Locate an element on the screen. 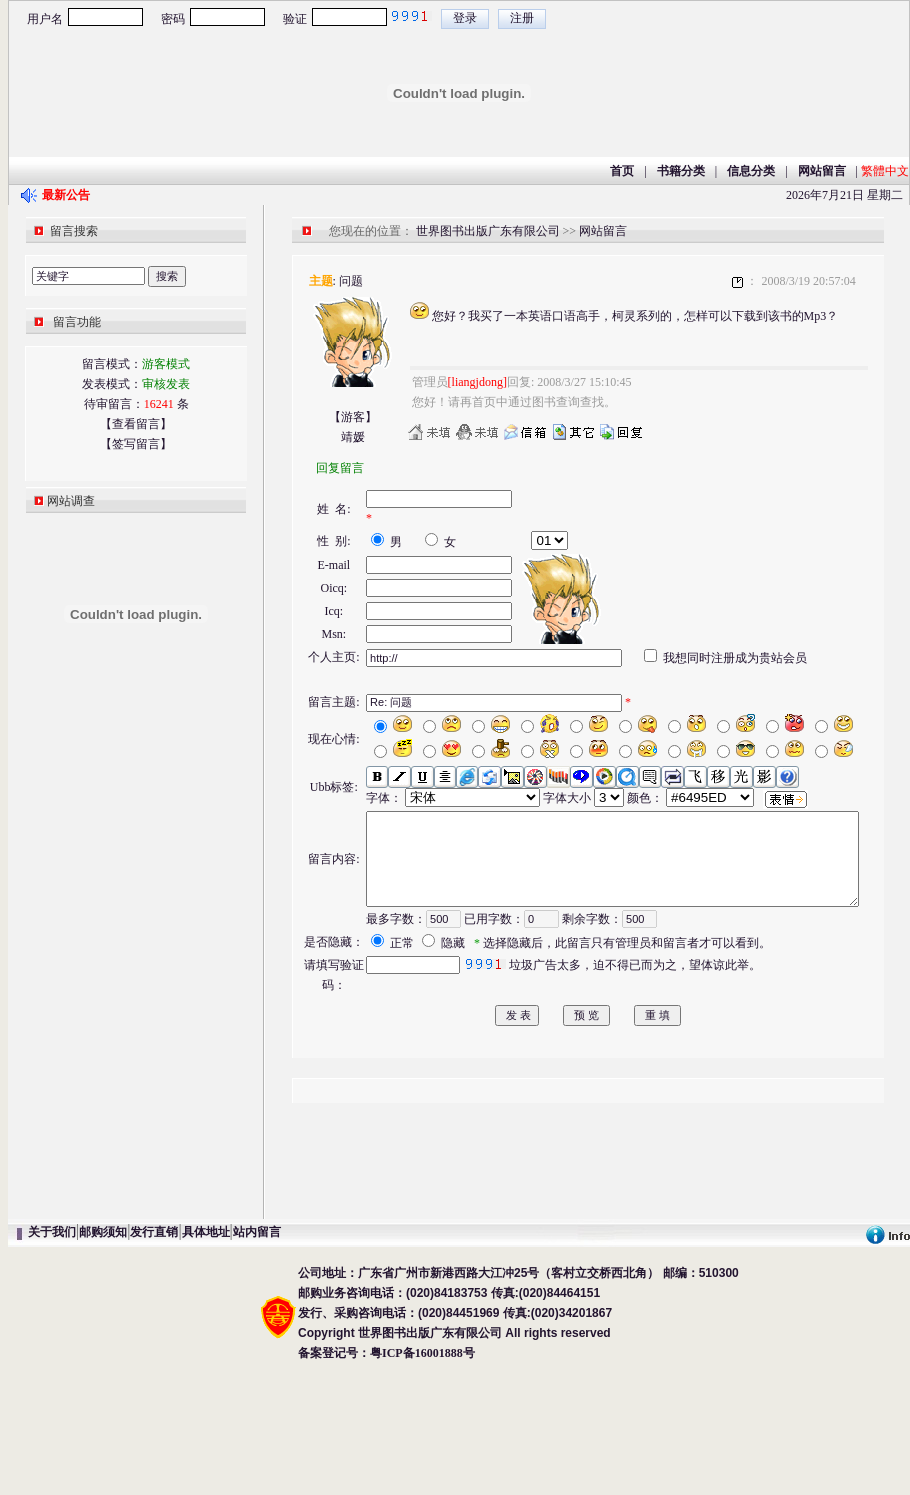 The image size is (910, 1495). 备案登记号：粤ICP备16001888号 is located at coordinates (386, 1469).